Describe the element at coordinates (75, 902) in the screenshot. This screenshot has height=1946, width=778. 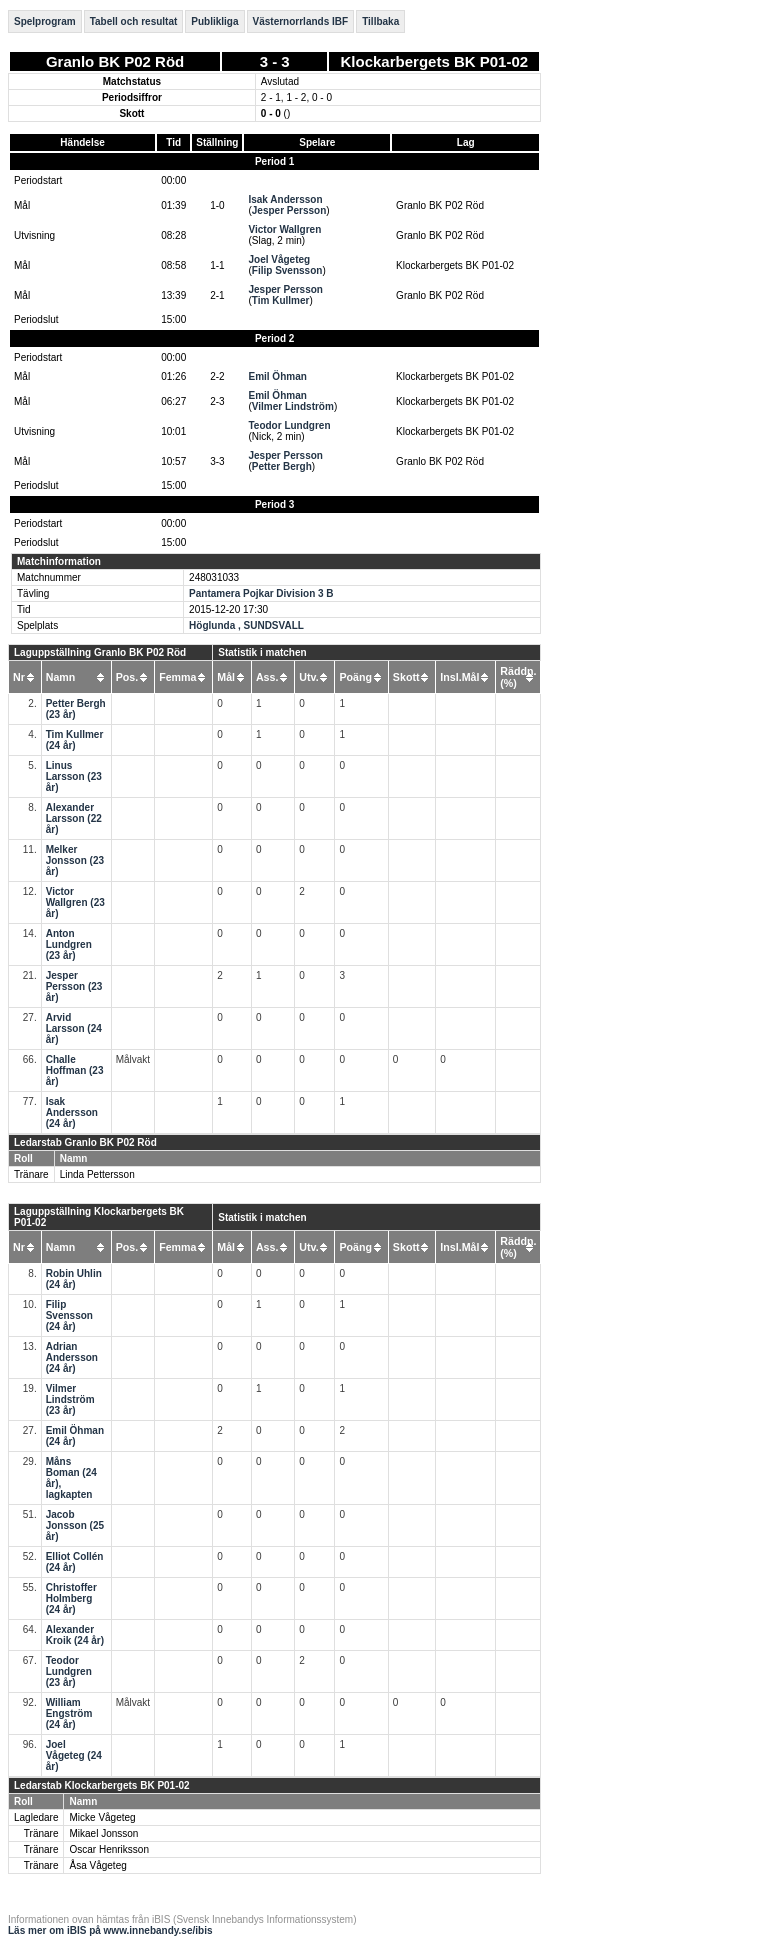
I see `Victor Wallgren (23 år)` at that location.